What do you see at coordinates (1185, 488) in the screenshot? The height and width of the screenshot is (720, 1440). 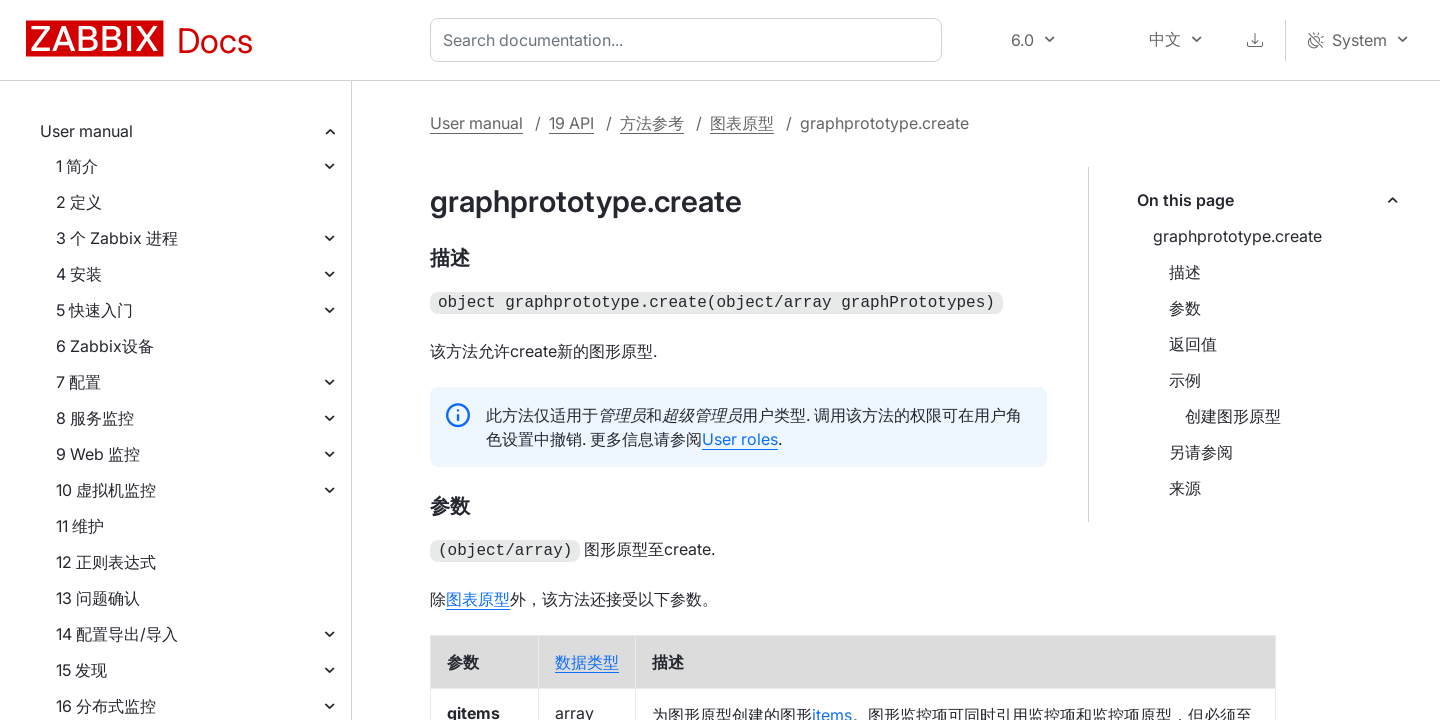 I see `来源` at bounding box center [1185, 488].